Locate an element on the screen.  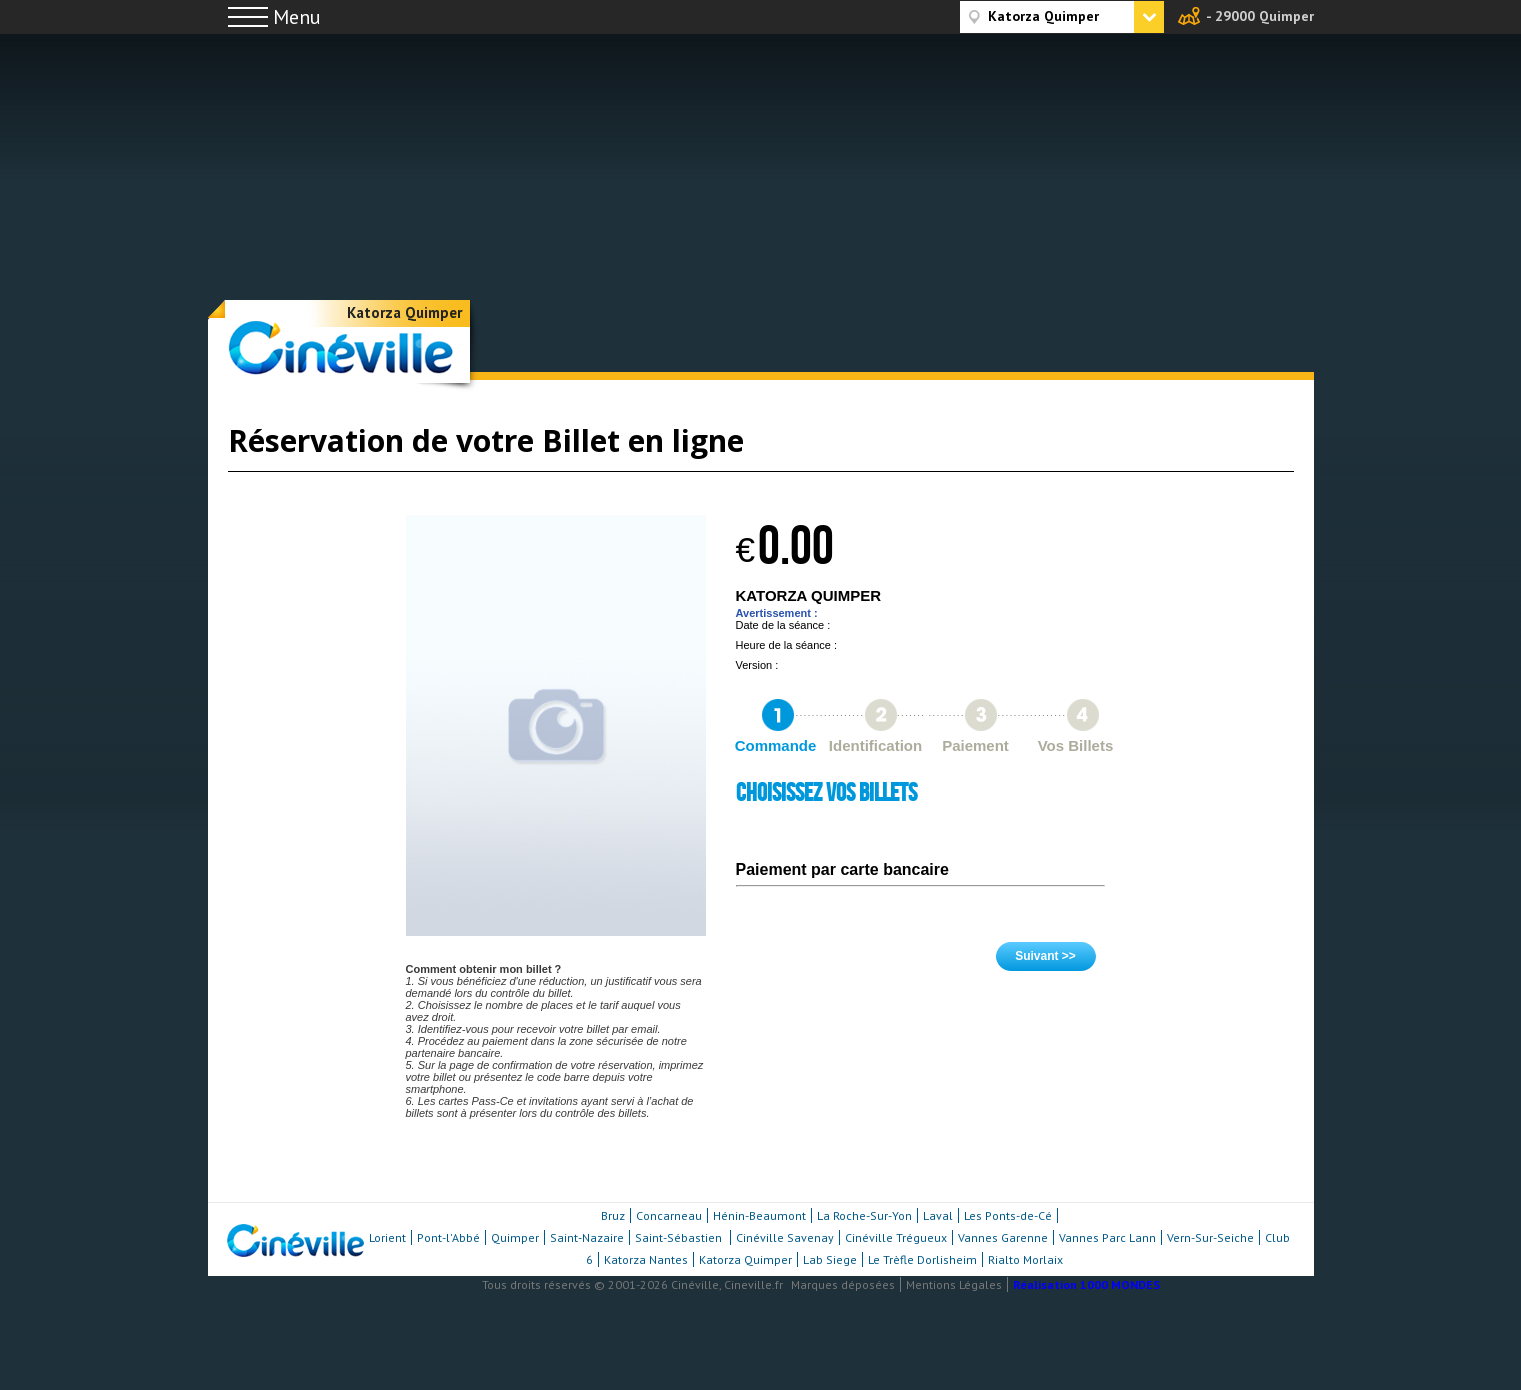
Saint-Sébastien is located at coordinates (680, 1237).